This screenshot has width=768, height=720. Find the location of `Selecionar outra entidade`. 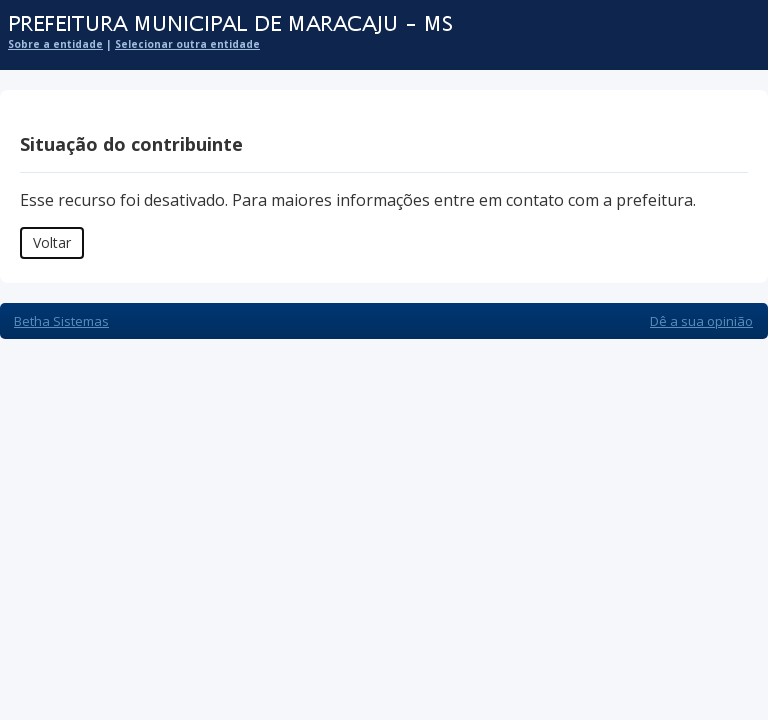

Selecionar outra entidade is located at coordinates (187, 44).